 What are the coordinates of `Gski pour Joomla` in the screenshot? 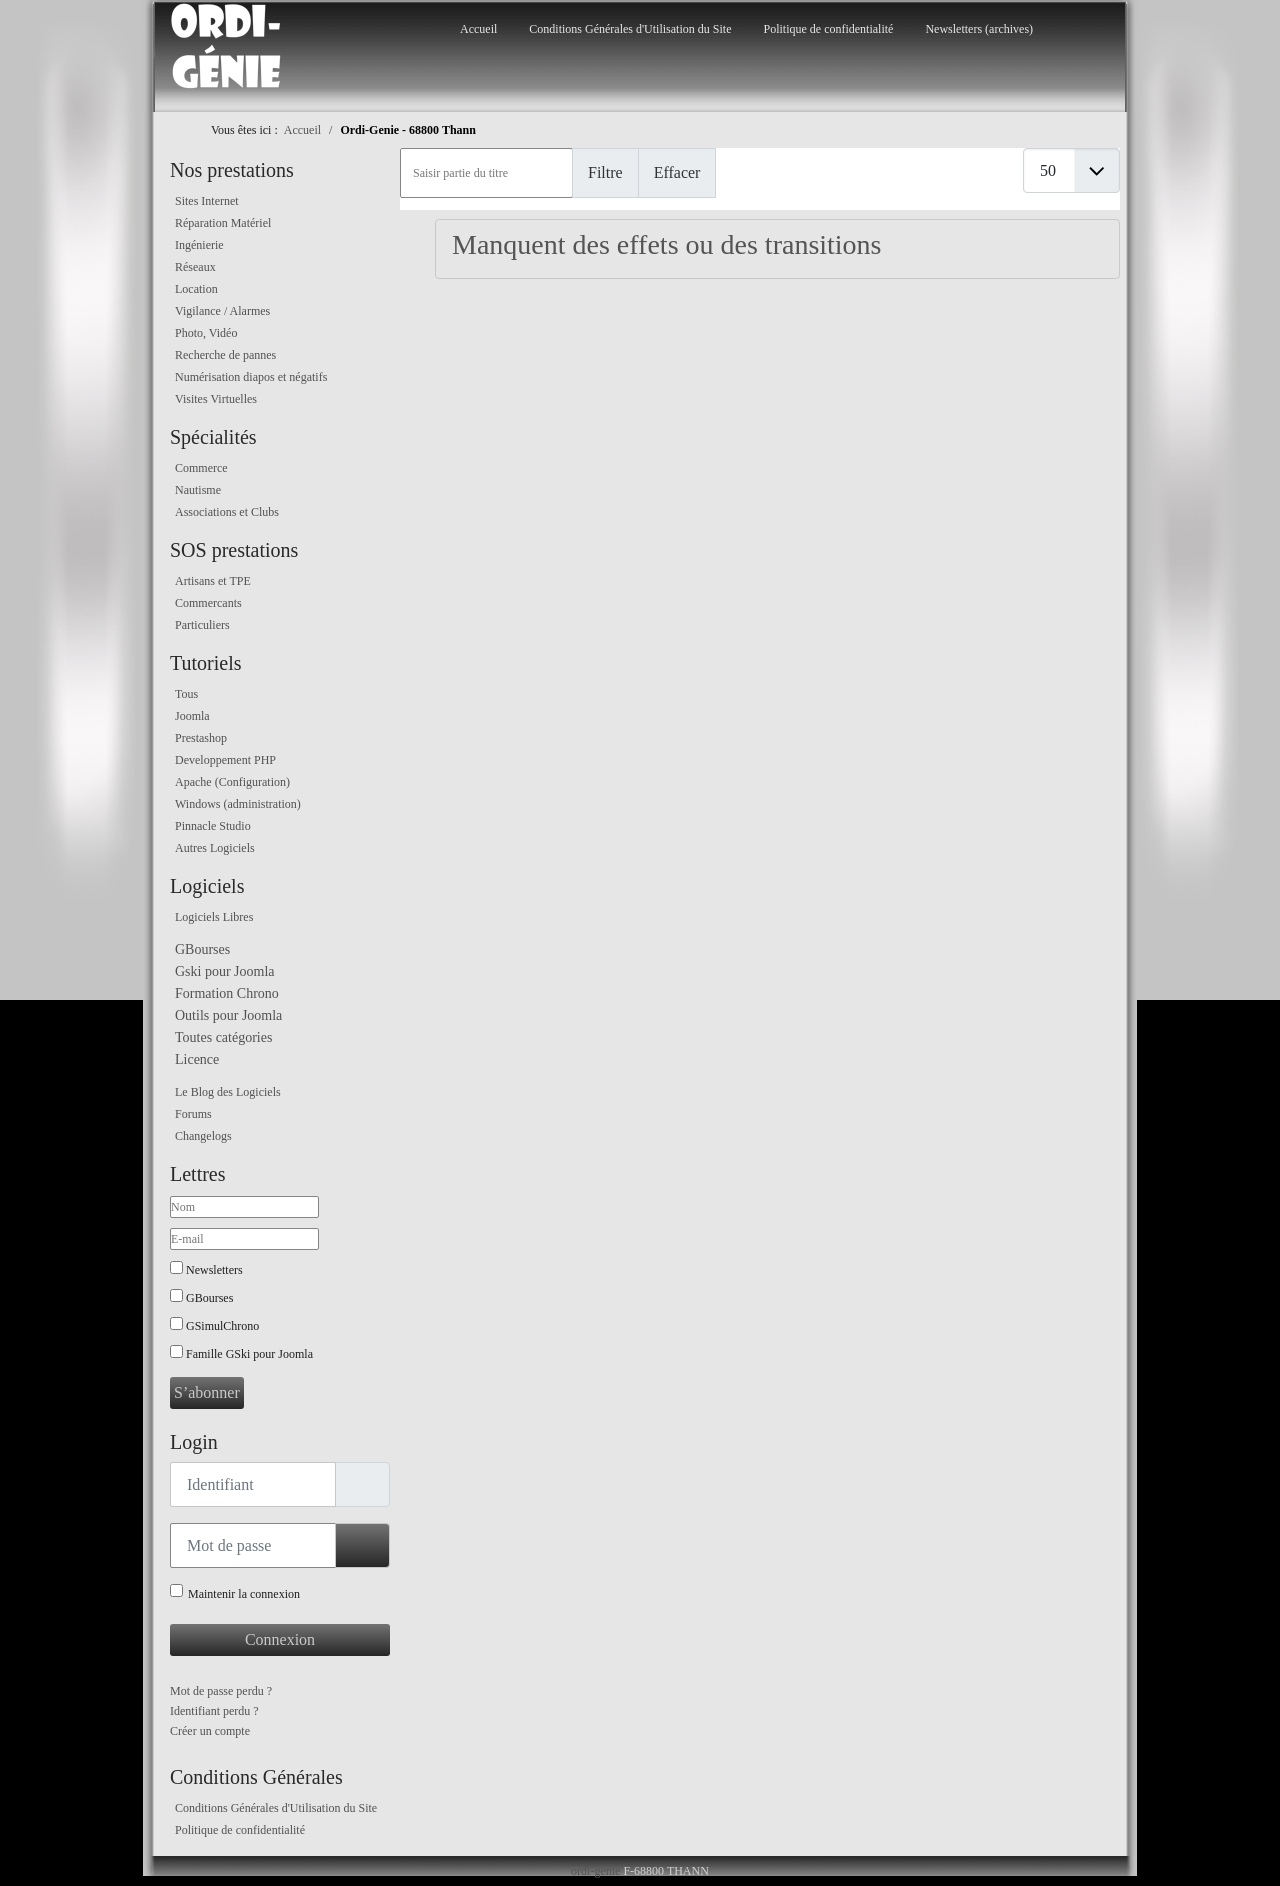 It's located at (225, 971).